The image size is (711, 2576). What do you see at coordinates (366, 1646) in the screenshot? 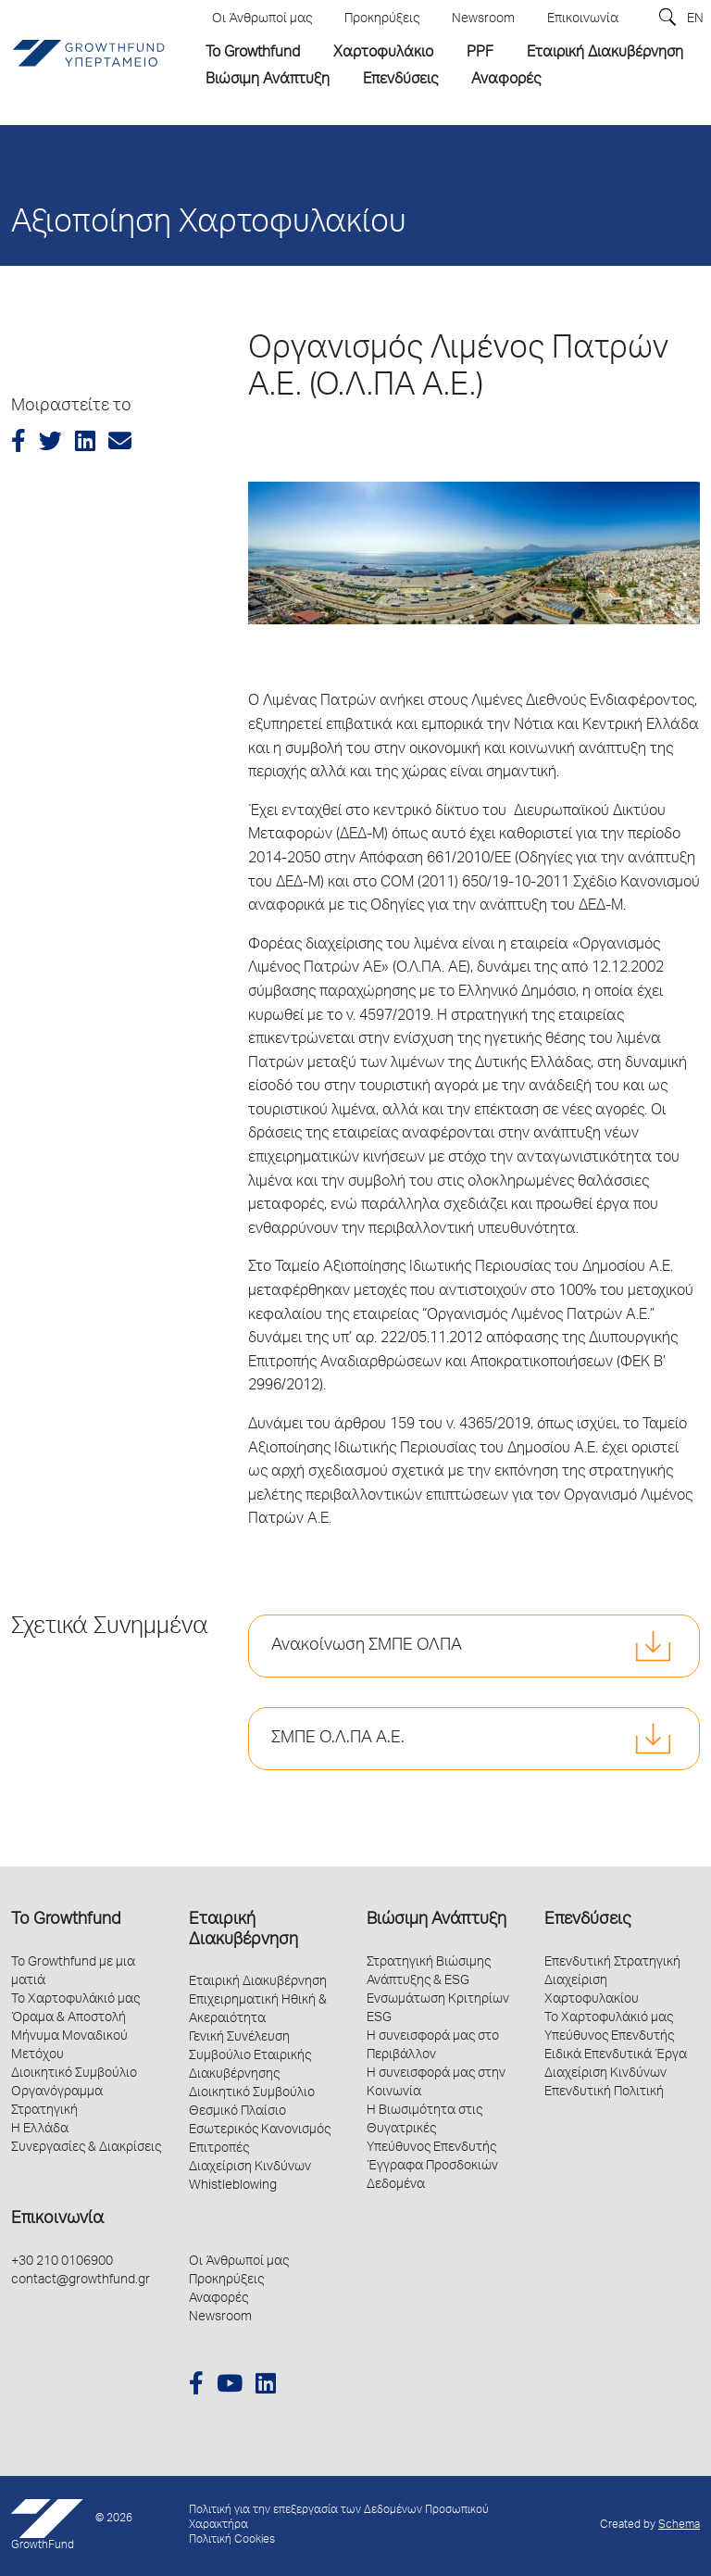
I see `Ανακοίνωση ΣΜΠΕ ΟΛΠΑ` at bounding box center [366, 1646].